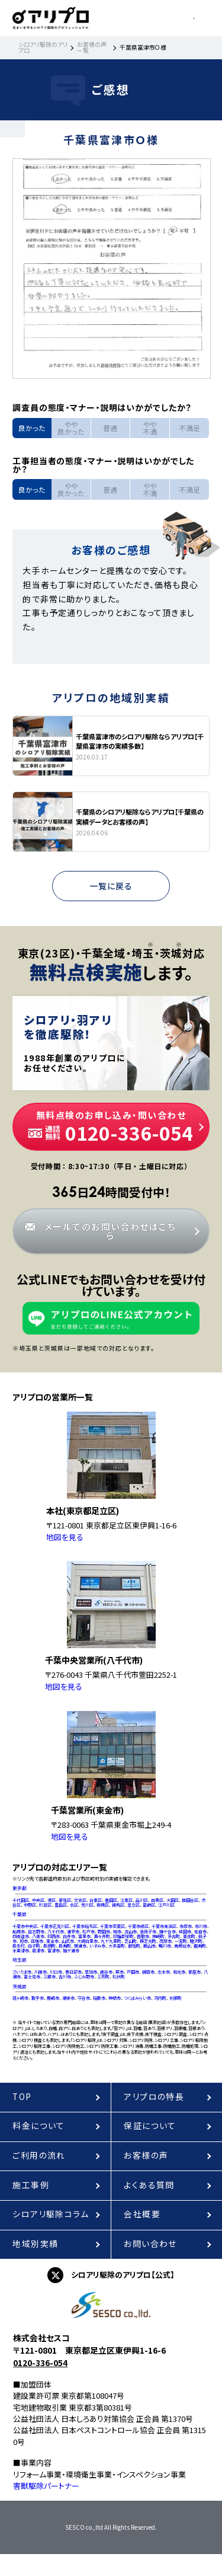  What do you see at coordinates (51, 1900) in the screenshot?
I see `港区` at bounding box center [51, 1900].